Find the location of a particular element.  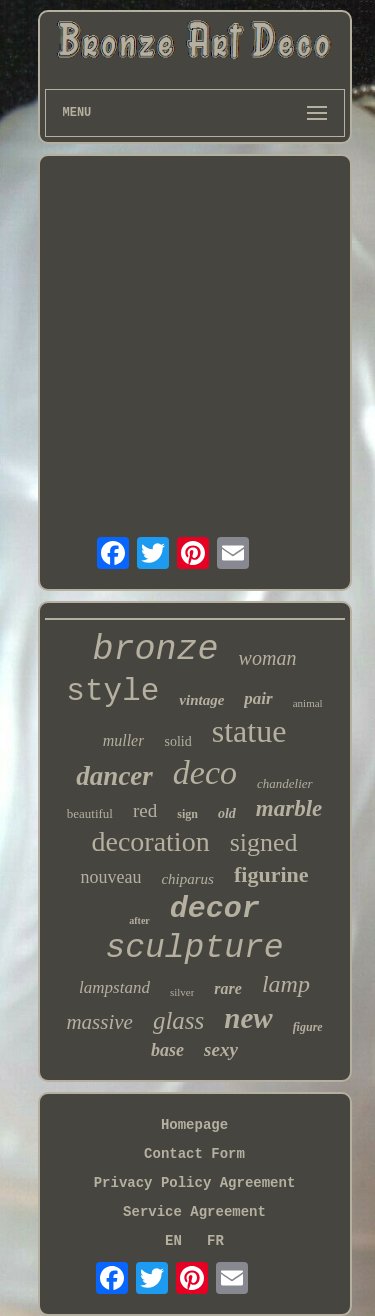

old is located at coordinates (227, 813).